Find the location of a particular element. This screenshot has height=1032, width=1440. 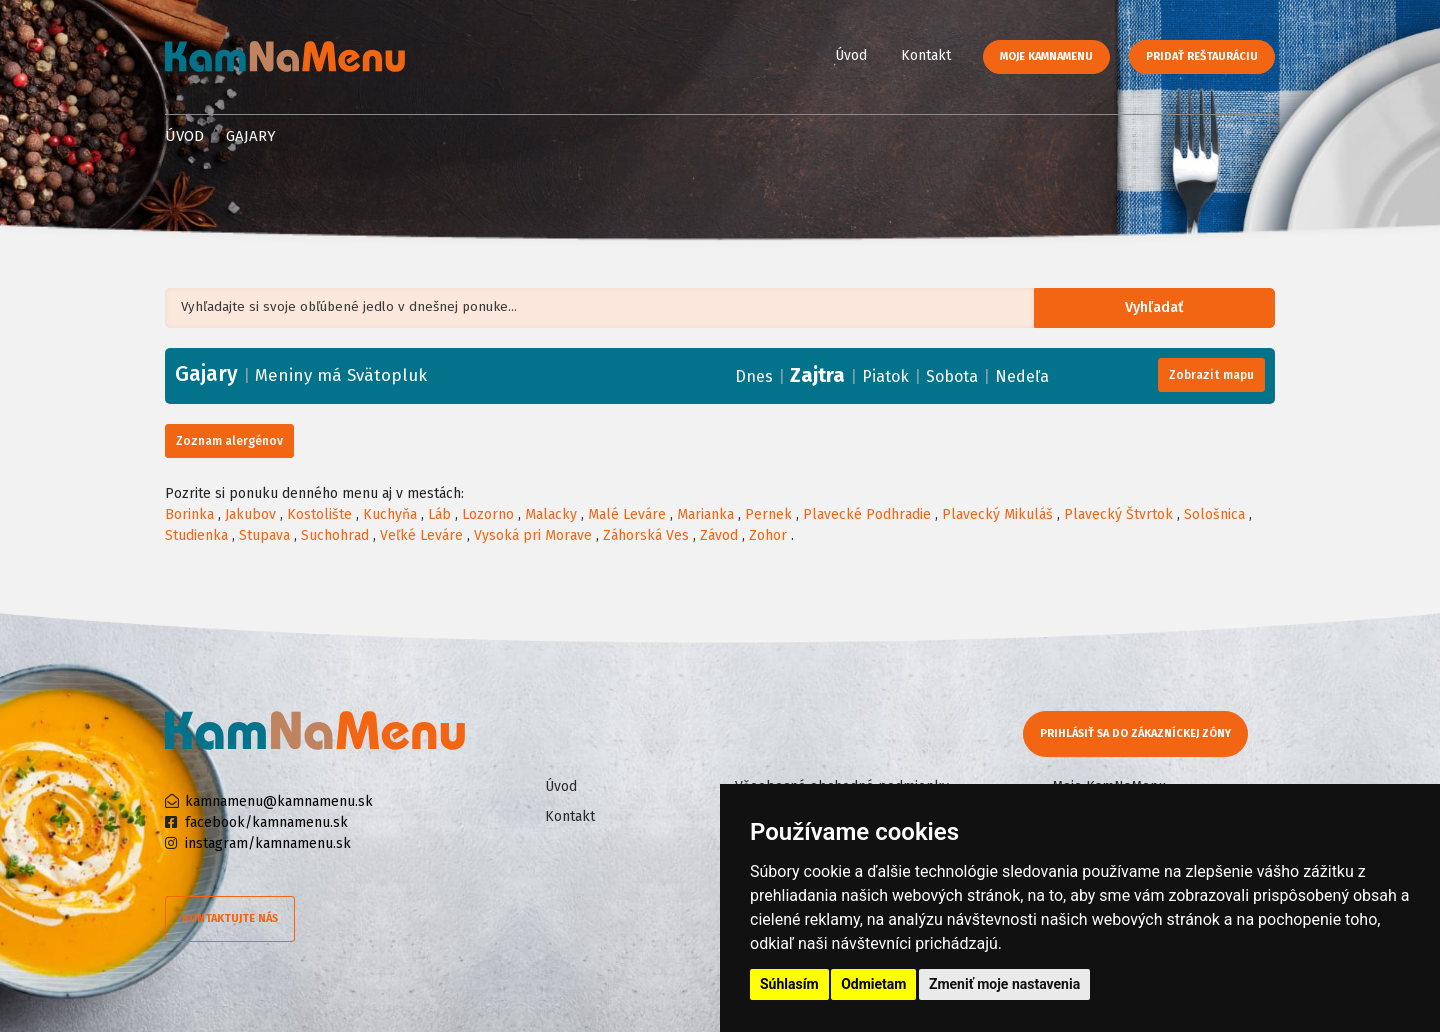

Zohor is located at coordinates (768, 535).